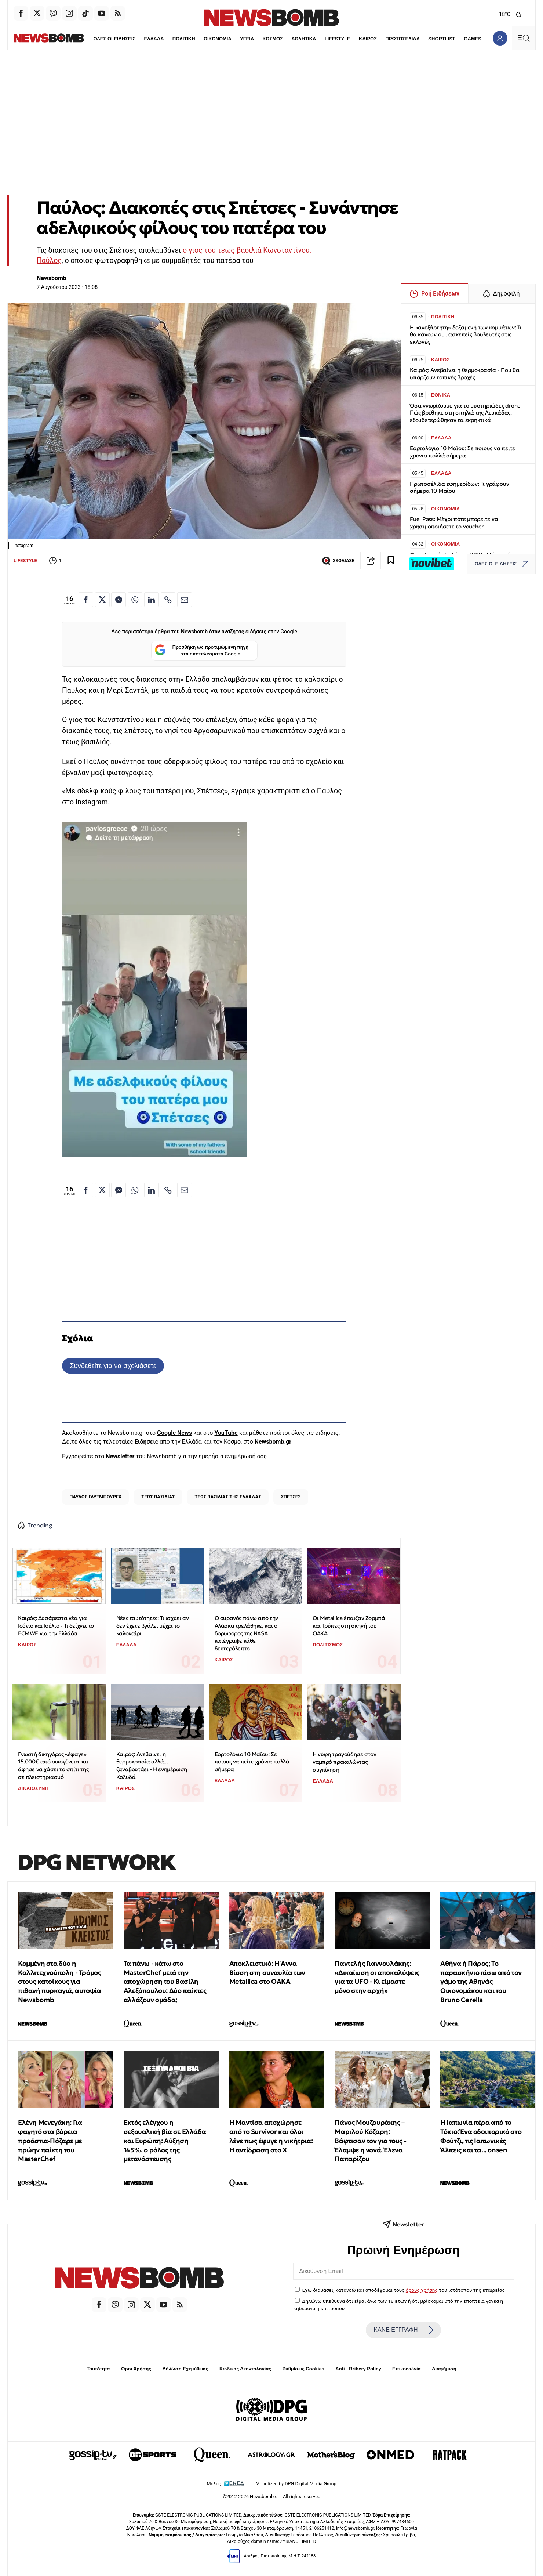 The width and height of the screenshot is (543, 2576). What do you see at coordinates (358, 2368) in the screenshot?
I see `Anti - Bribery Policy` at bounding box center [358, 2368].